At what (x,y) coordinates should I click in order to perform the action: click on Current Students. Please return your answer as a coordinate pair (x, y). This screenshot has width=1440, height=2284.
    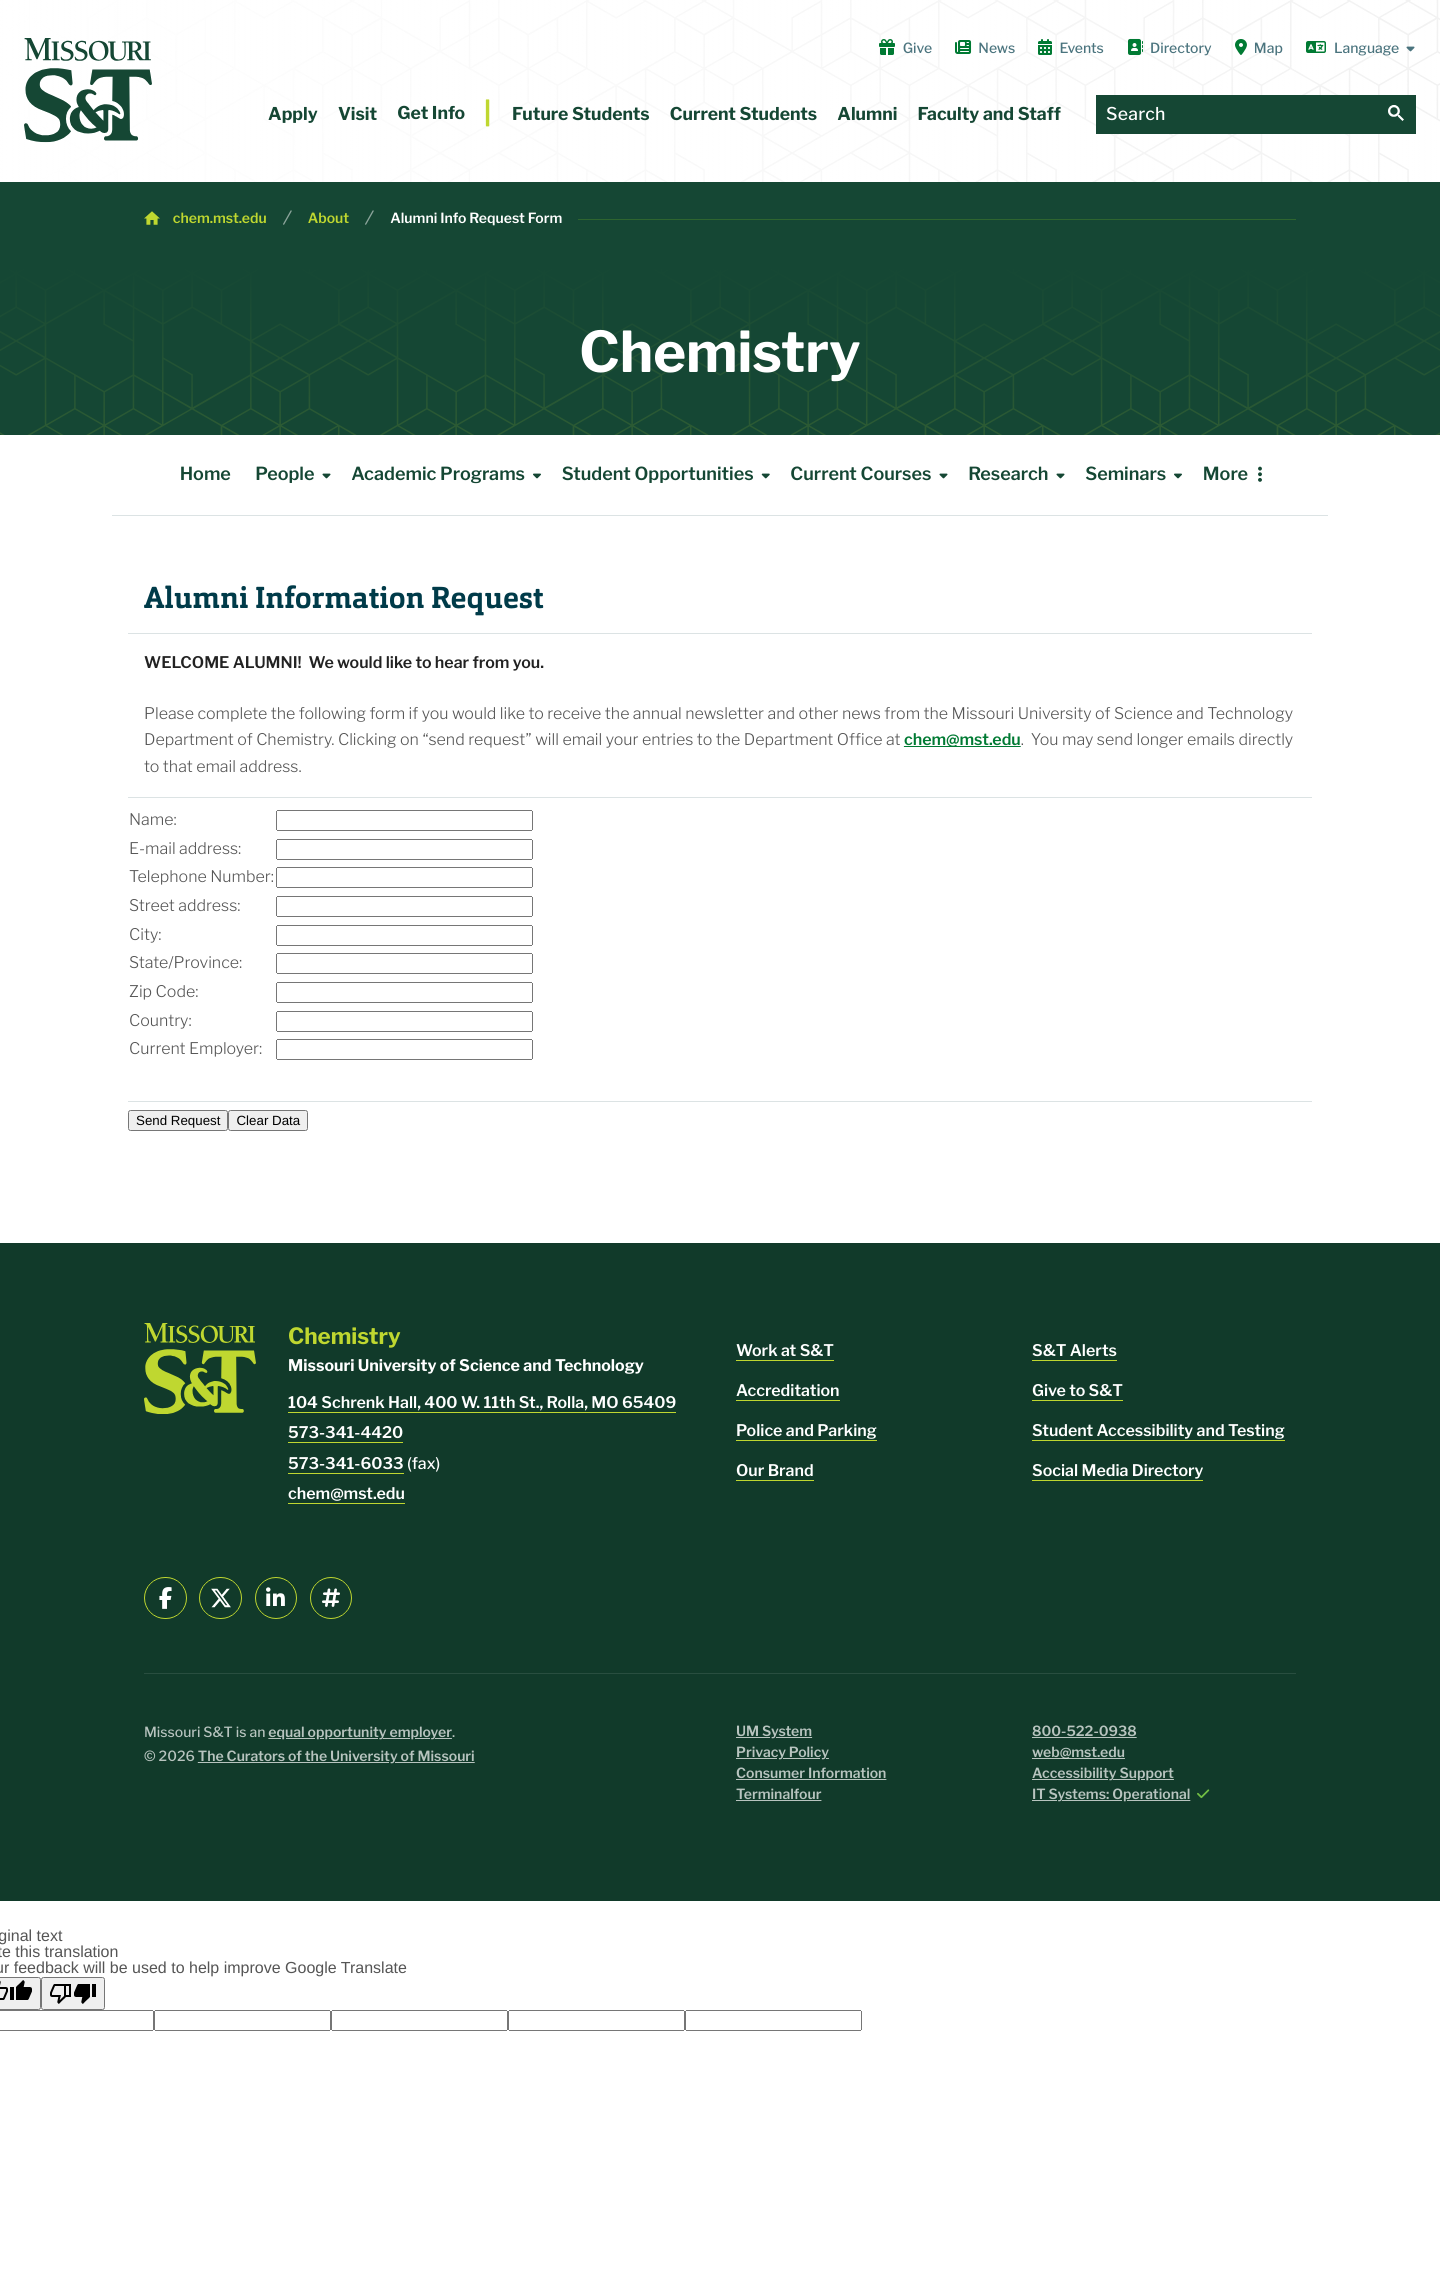
    Looking at the image, I should click on (743, 114).